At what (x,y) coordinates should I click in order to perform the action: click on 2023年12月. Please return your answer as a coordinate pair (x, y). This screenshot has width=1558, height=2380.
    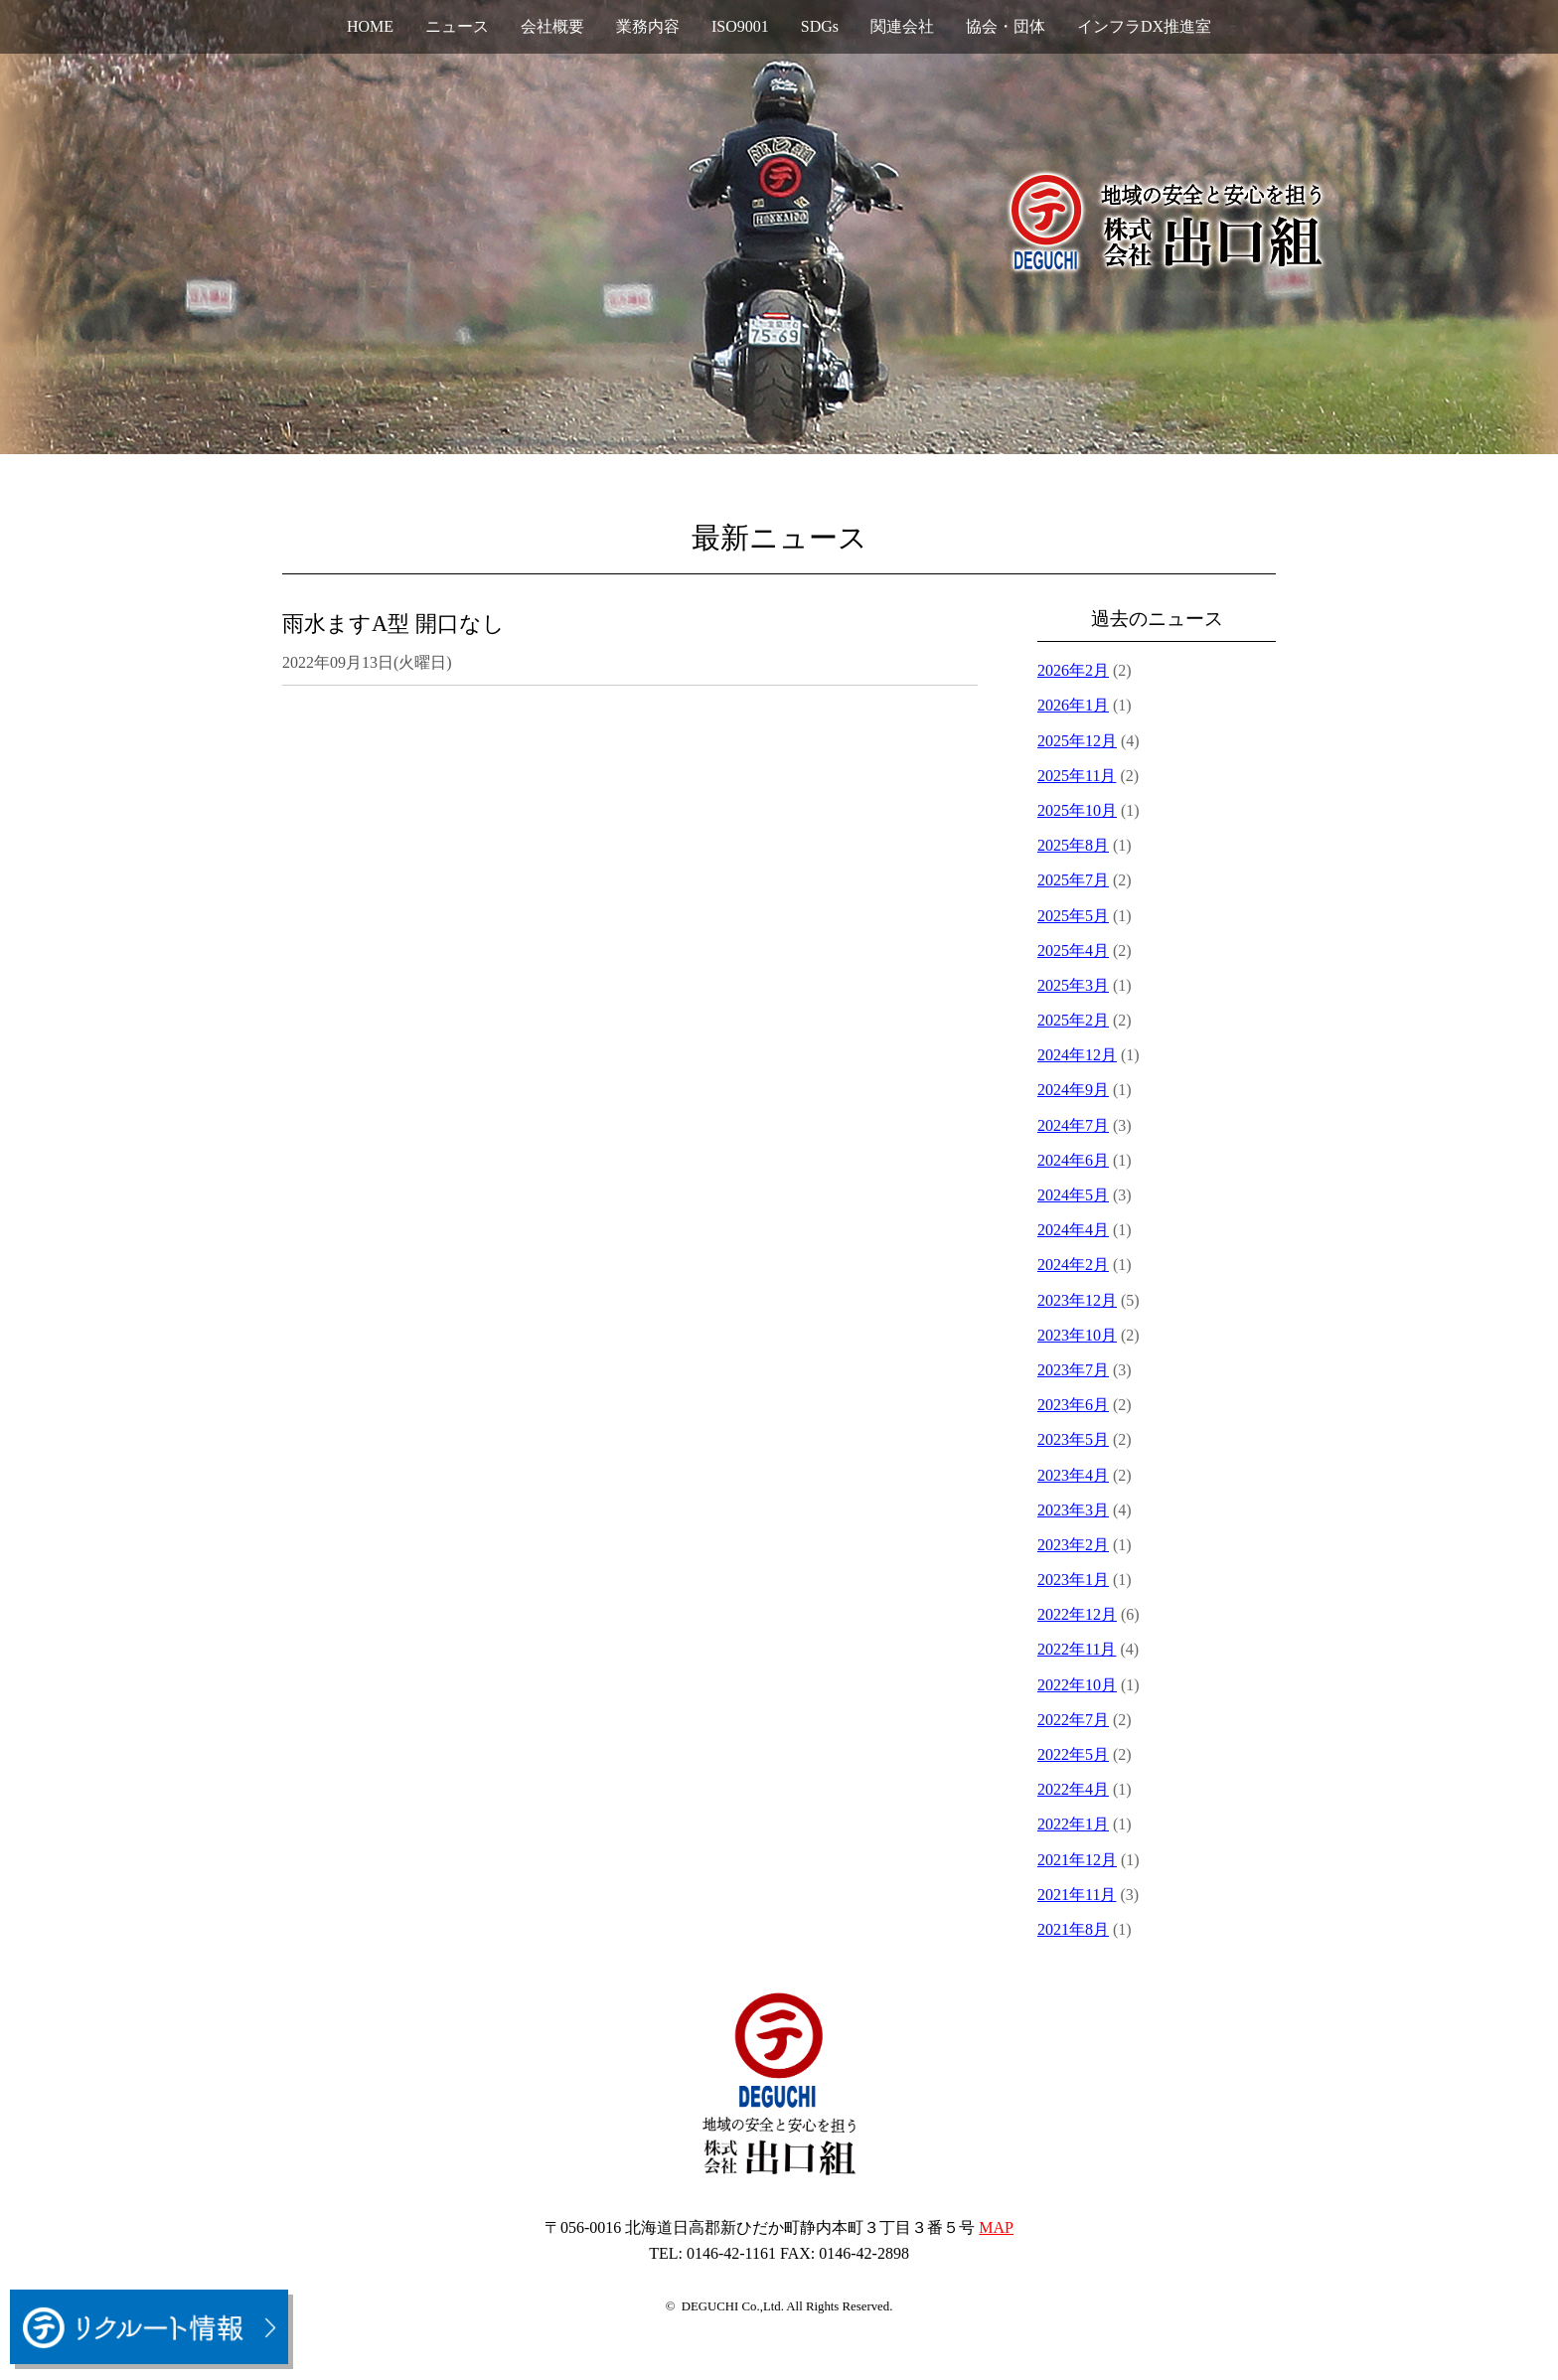
    Looking at the image, I should click on (1077, 1300).